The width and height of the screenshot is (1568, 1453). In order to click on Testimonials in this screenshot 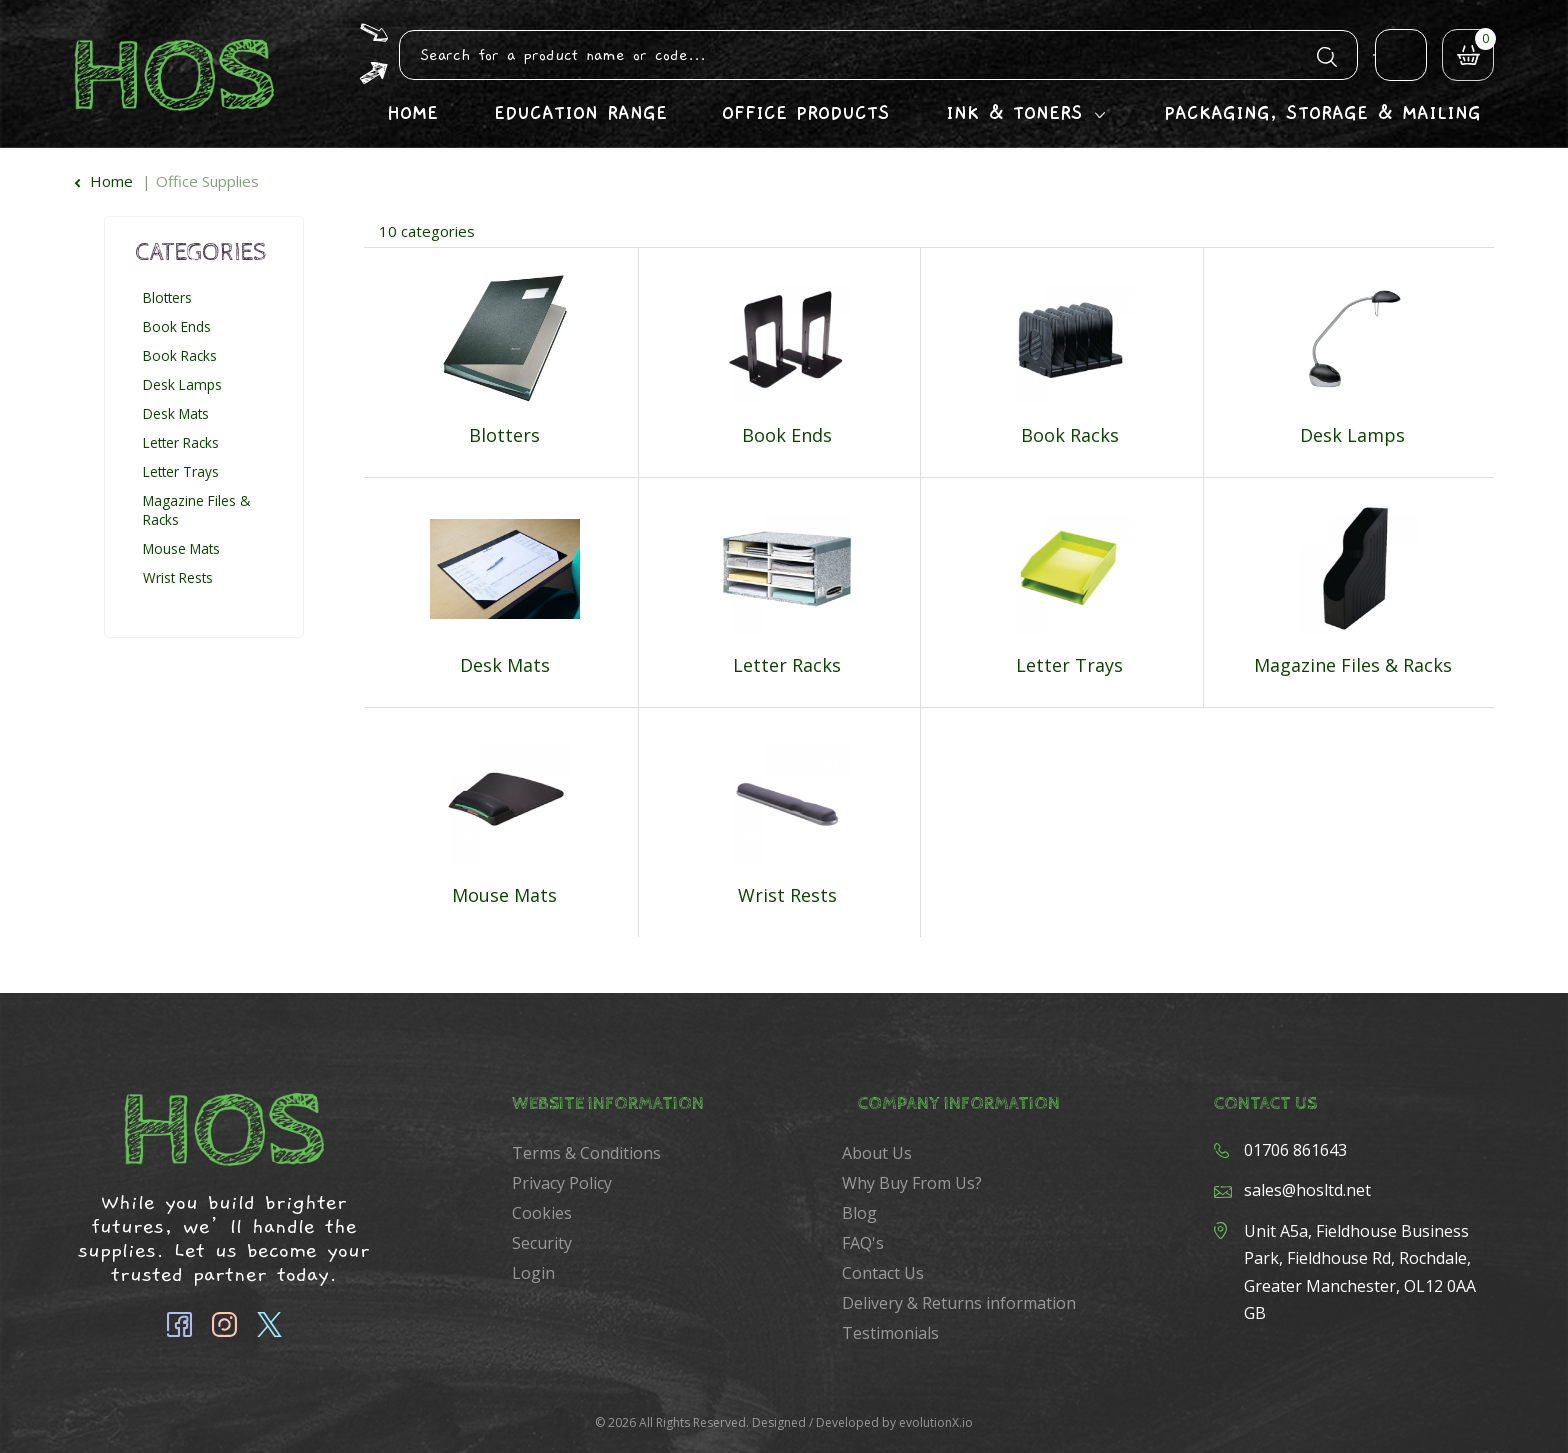, I will do `click(890, 1333)`.